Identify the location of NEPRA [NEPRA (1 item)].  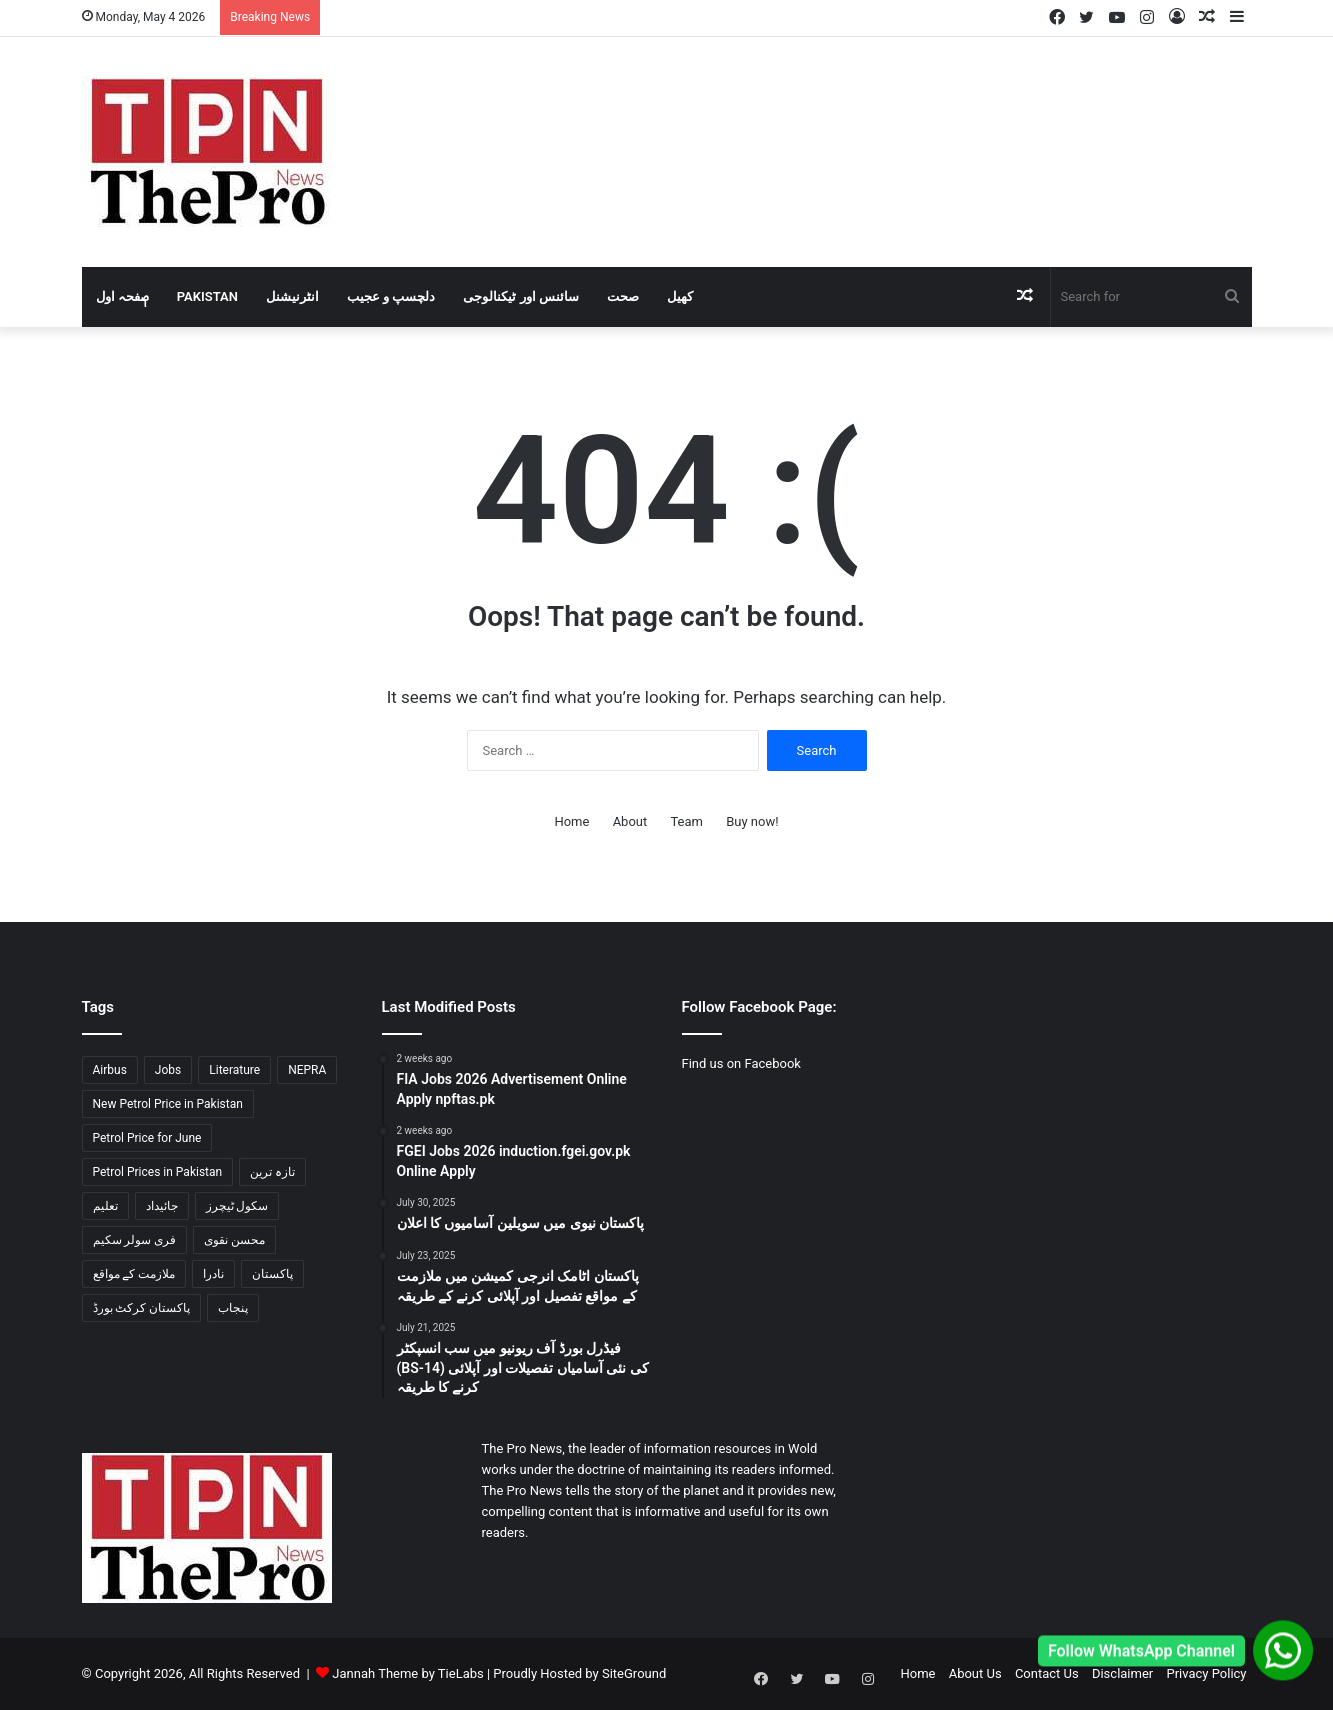
(307, 1070).